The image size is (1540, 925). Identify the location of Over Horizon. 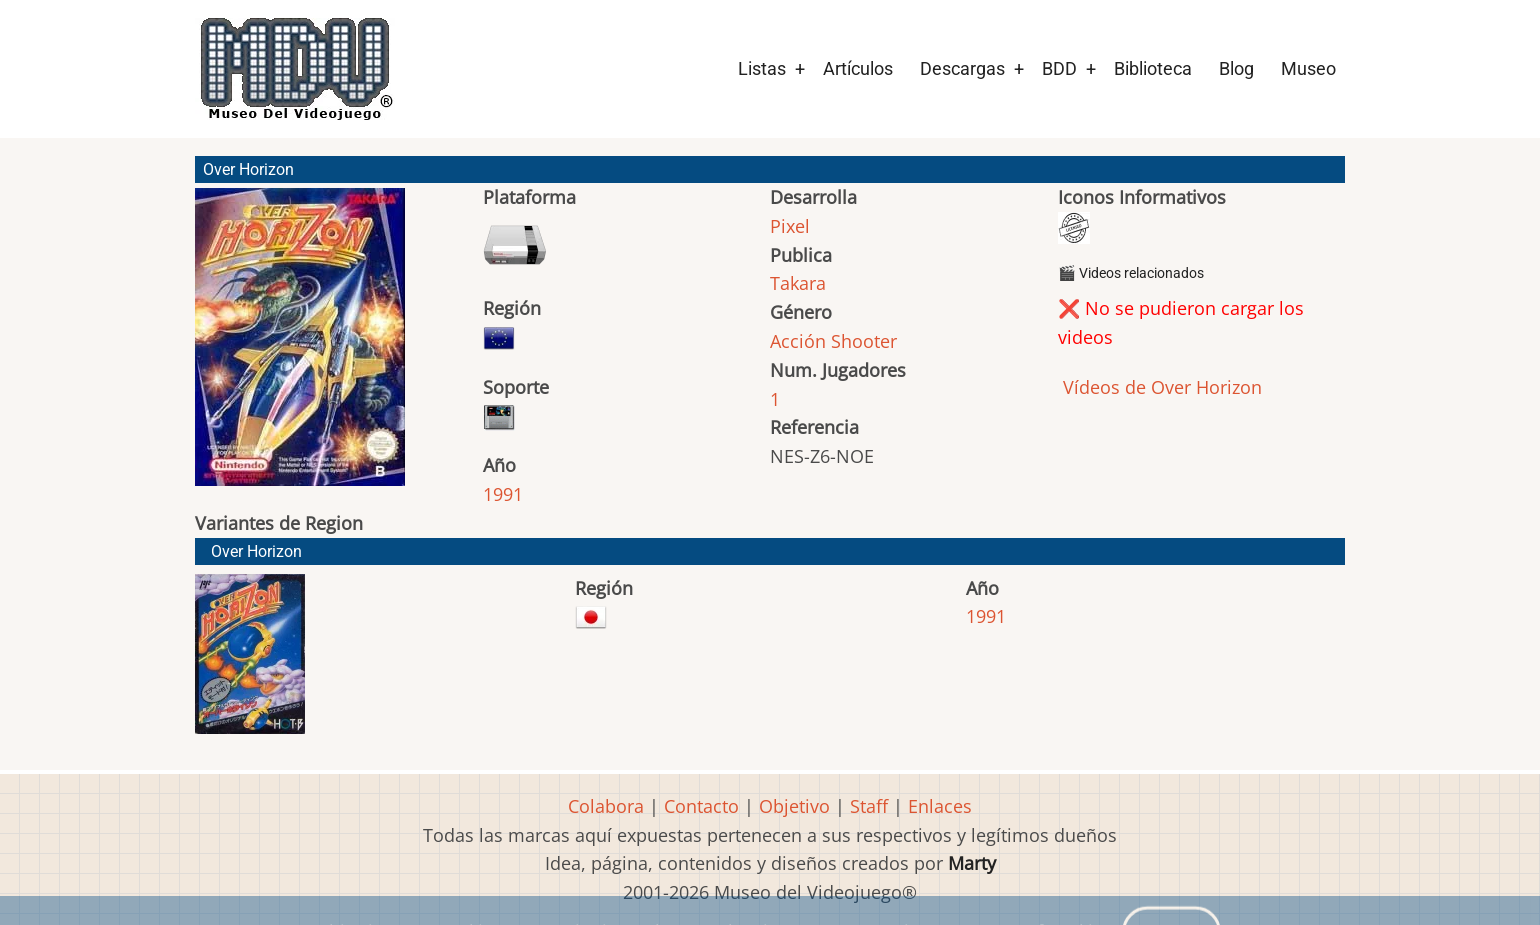
(256, 551).